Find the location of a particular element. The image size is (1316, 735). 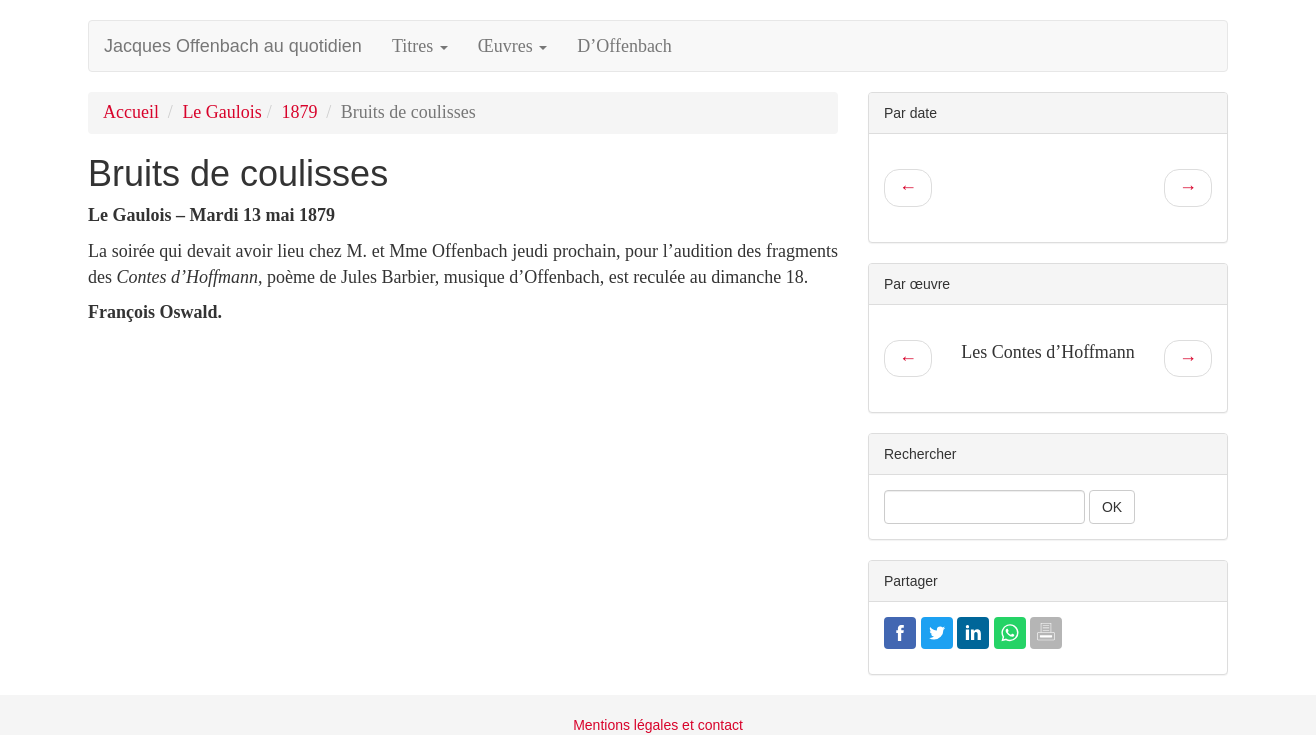

Œuvres [button] is located at coordinates (513, 46).